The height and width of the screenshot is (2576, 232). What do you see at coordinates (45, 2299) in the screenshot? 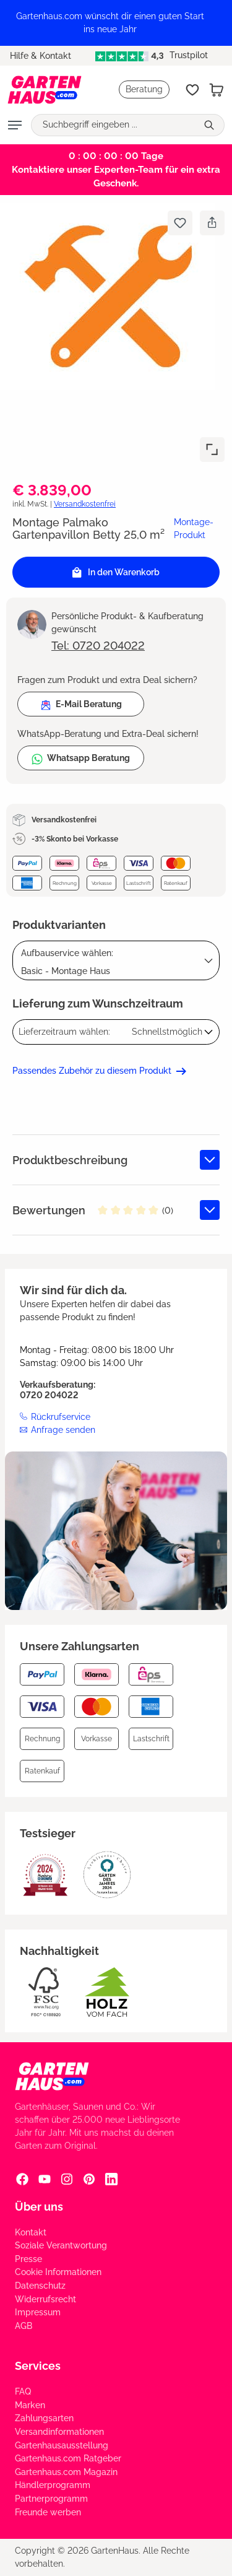
I see `Widerrufsrecht` at bounding box center [45, 2299].